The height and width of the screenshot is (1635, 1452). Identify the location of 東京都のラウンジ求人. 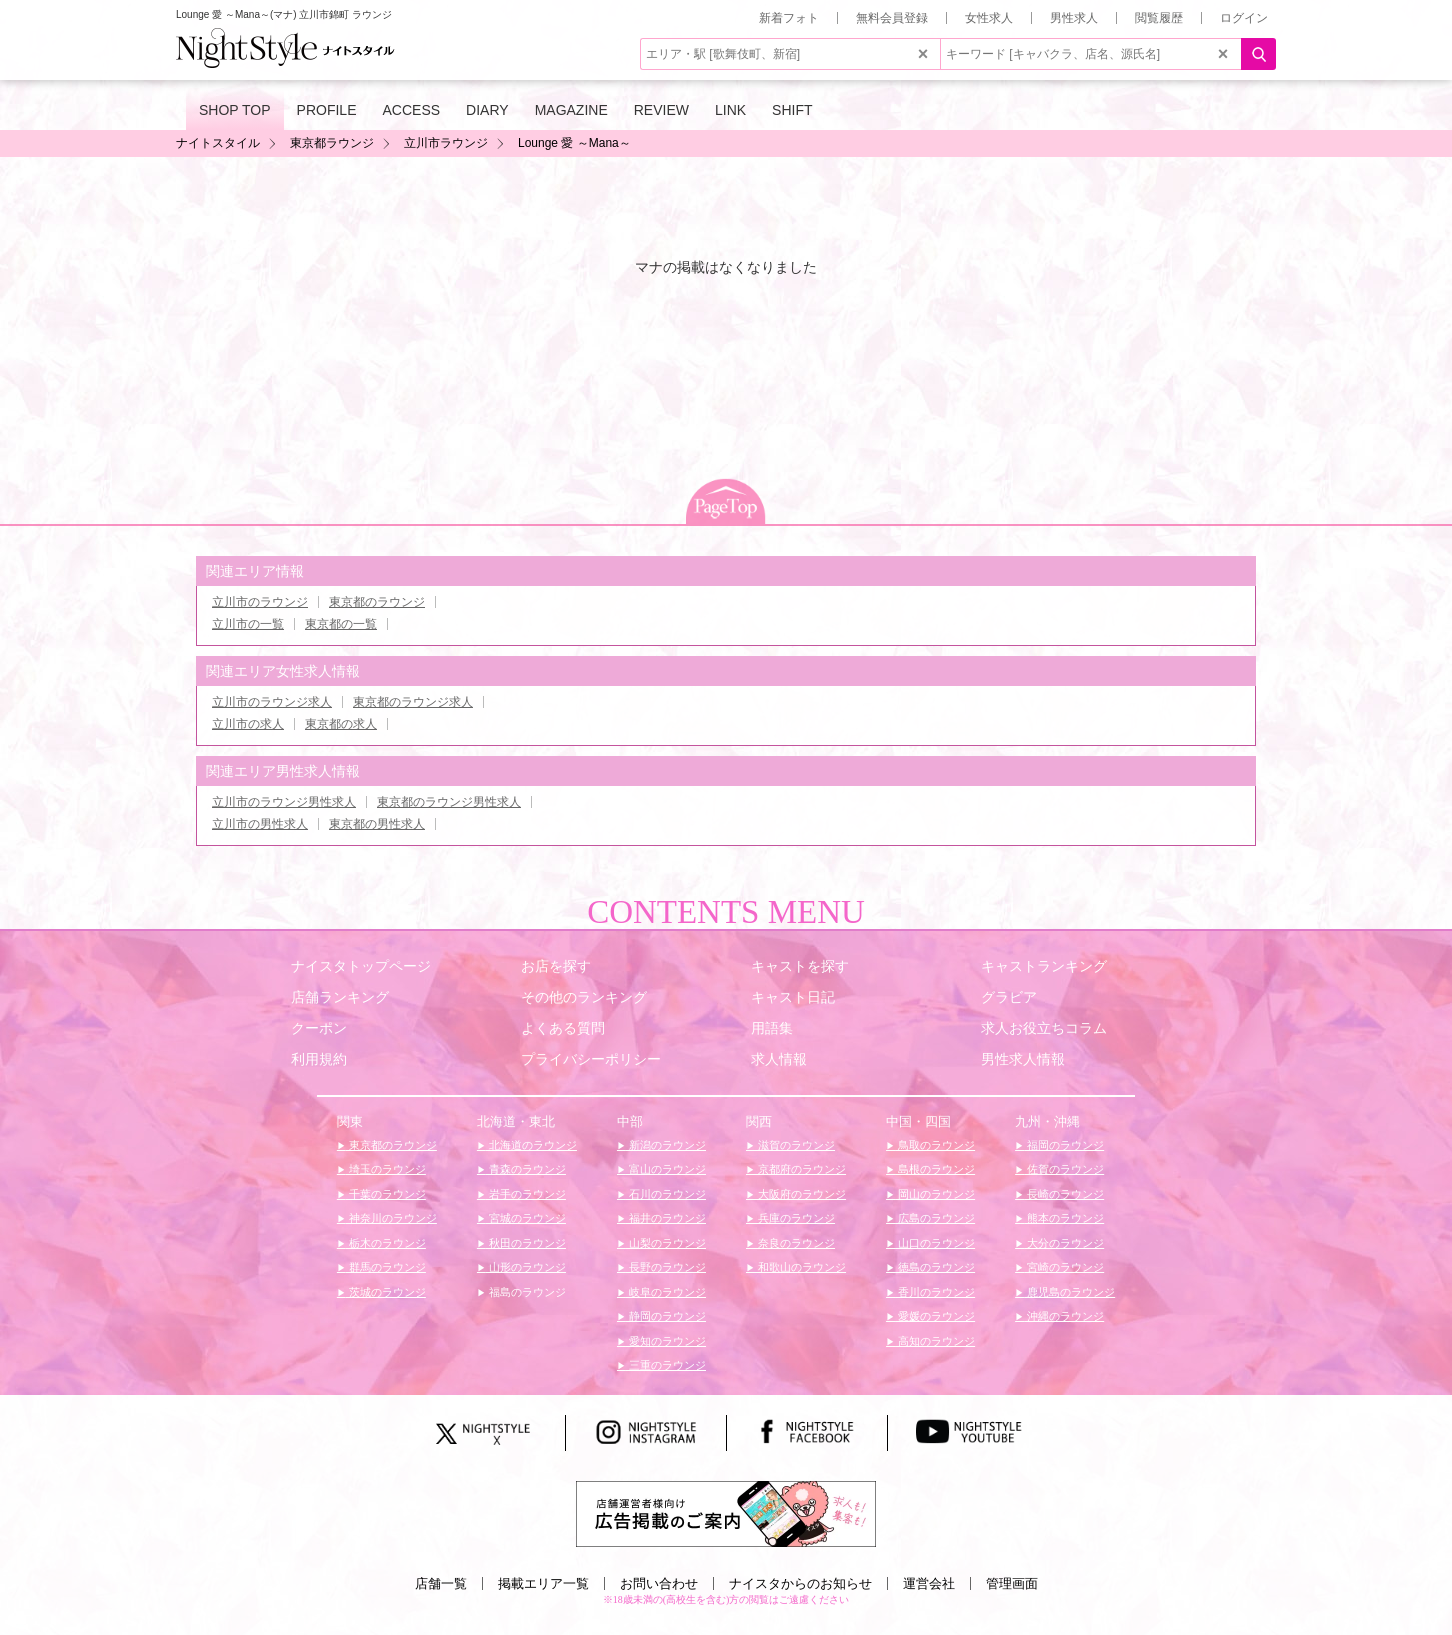
(413, 702).